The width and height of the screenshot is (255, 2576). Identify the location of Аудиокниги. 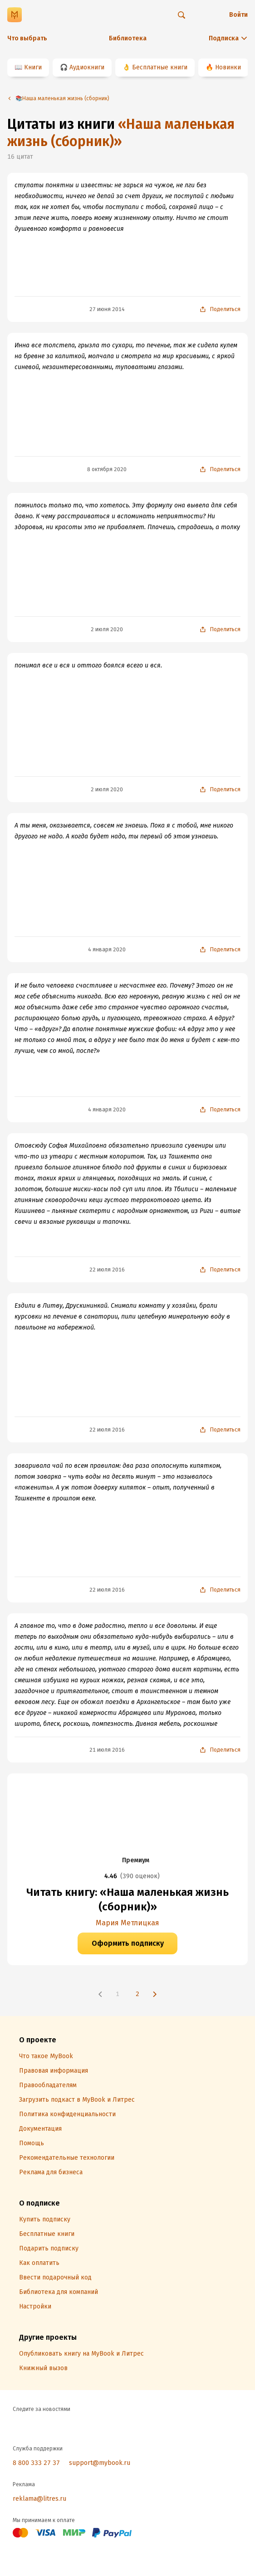
(86, 67).